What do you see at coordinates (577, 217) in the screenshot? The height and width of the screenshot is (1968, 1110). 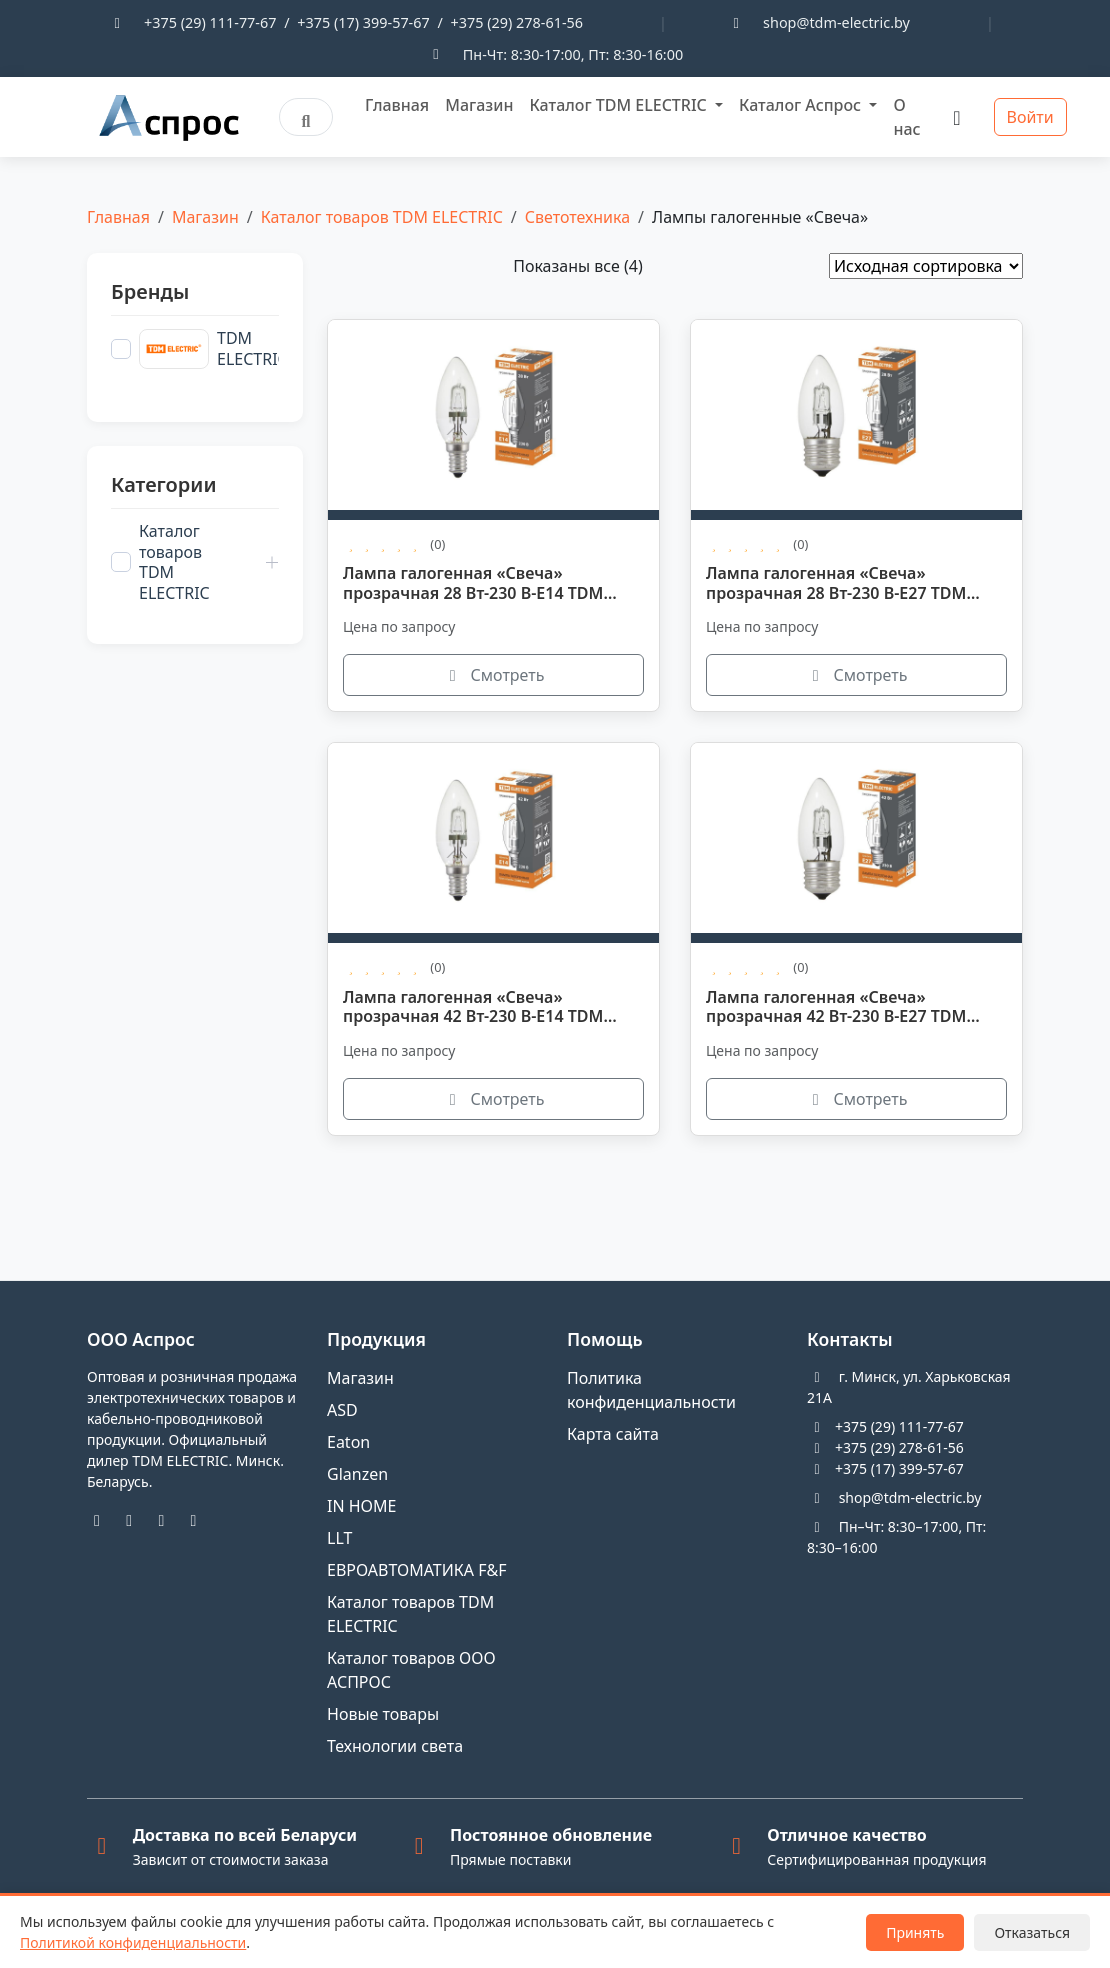 I see `Светотехника` at bounding box center [577, 217].